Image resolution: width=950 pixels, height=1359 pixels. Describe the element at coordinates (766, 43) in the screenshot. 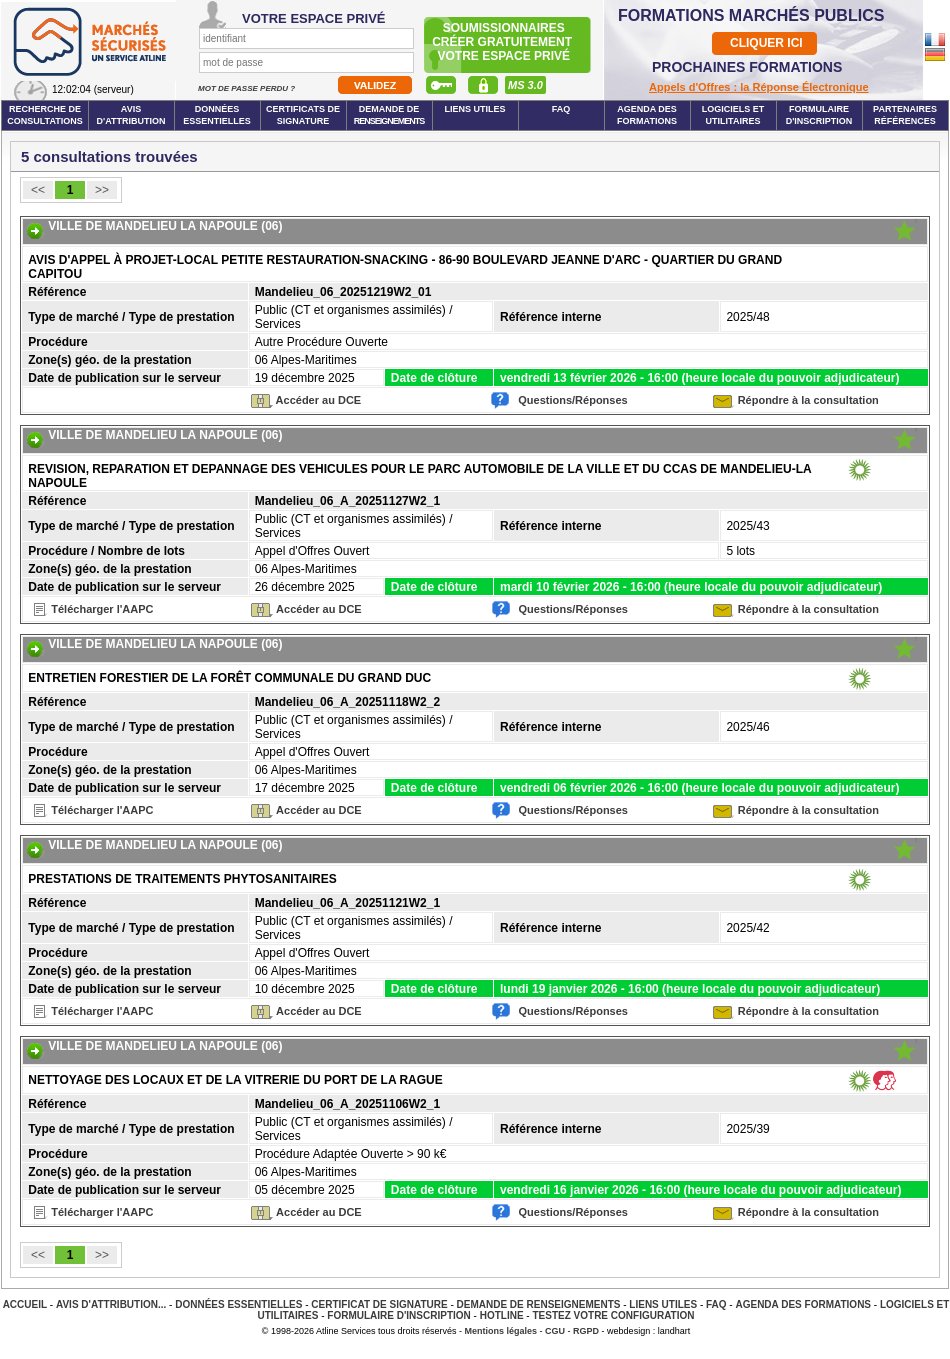

I see `CLIQUER ICI` at that location.